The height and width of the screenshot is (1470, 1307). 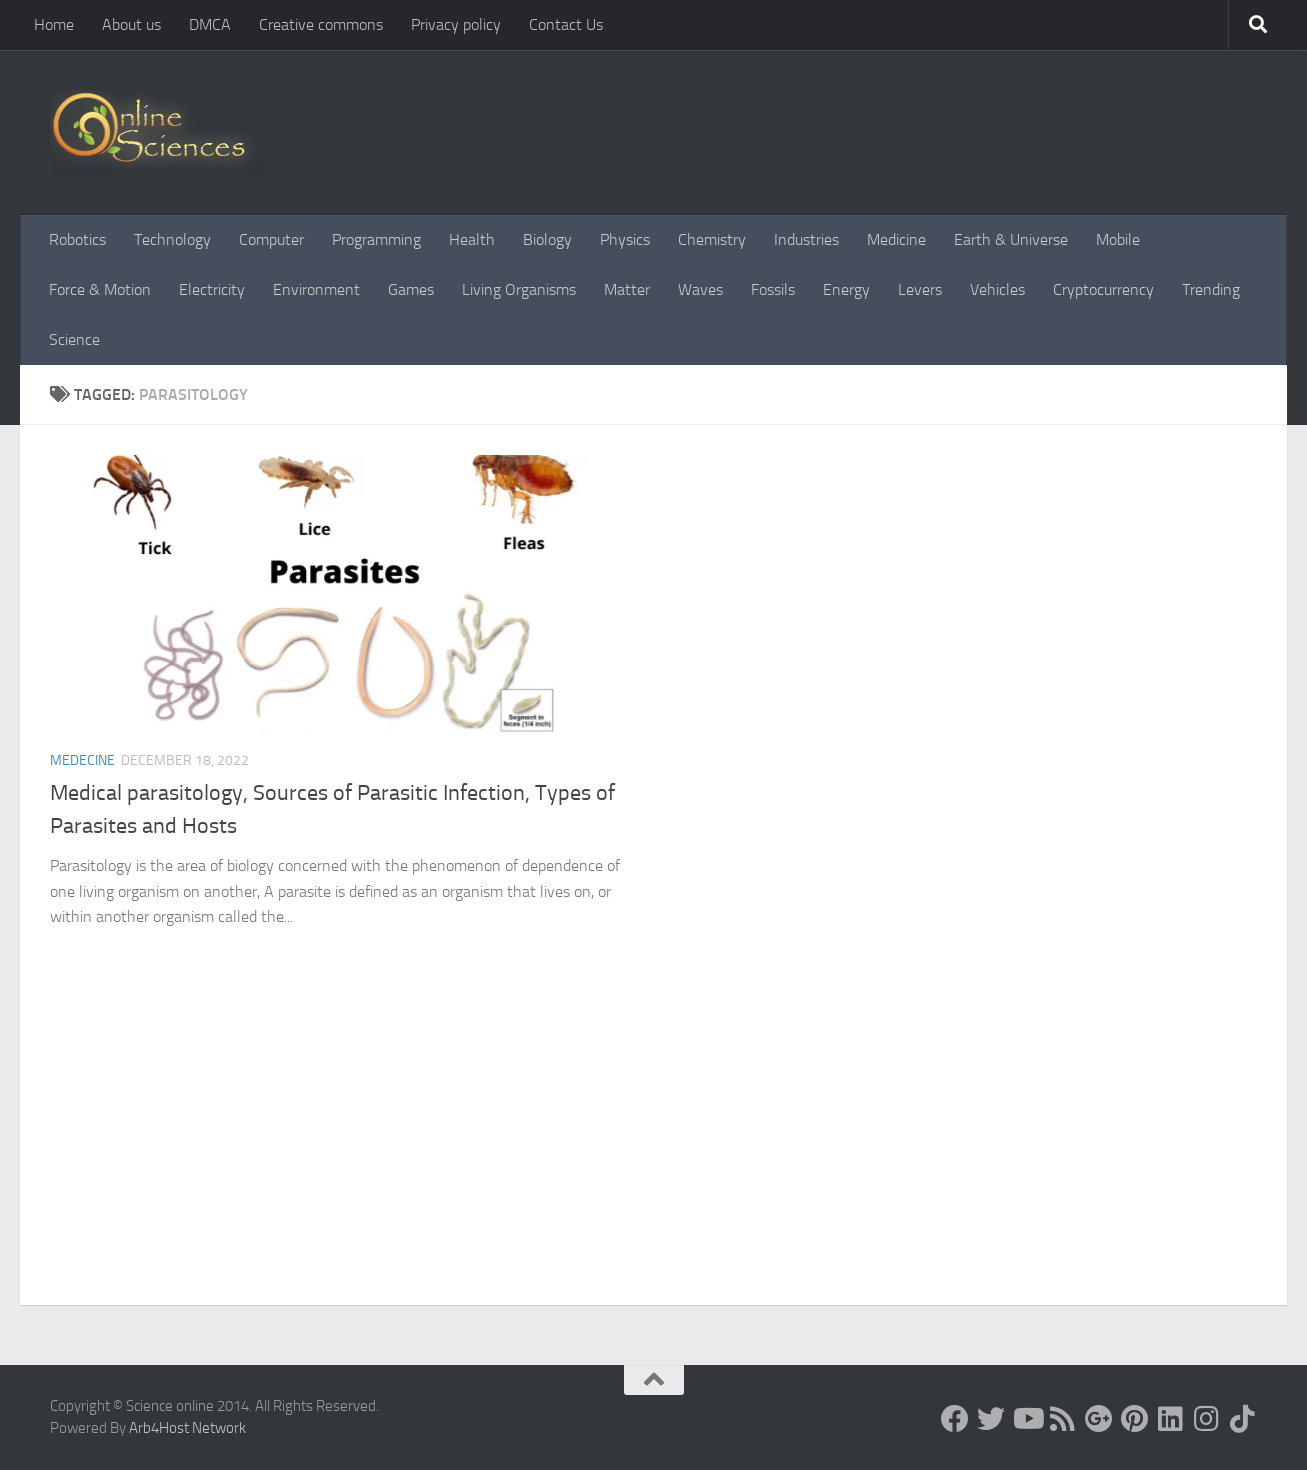 I want to click on [Advertisement], so click(x=654, y=1155).